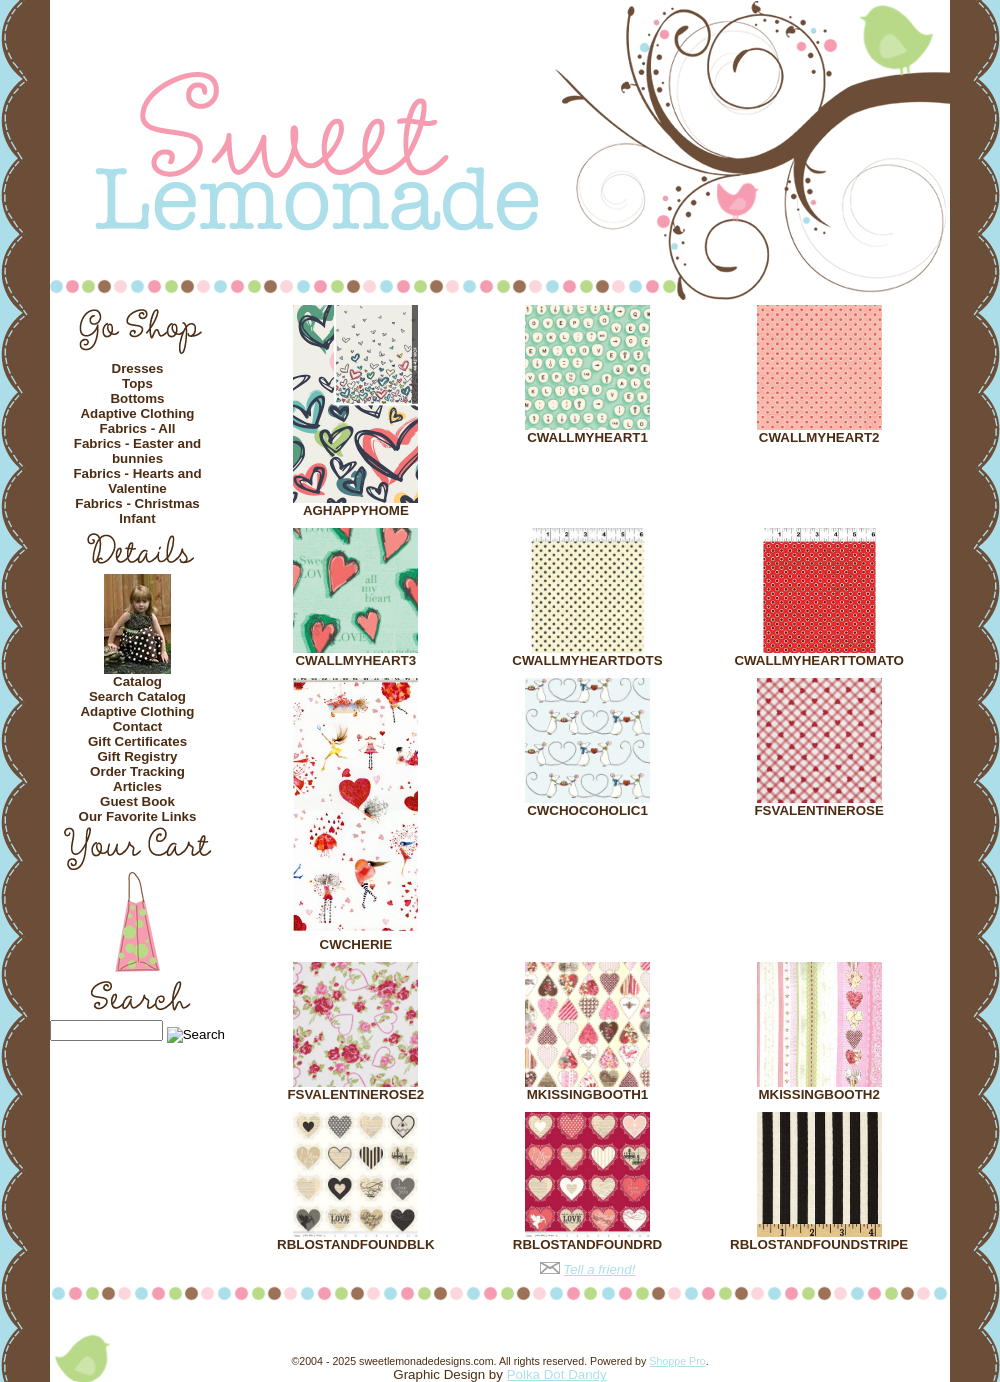 This screenshot has height=1382, width=1000. I want to click on RBLOSTANDFOUNDBLK, so click(355, 1244).